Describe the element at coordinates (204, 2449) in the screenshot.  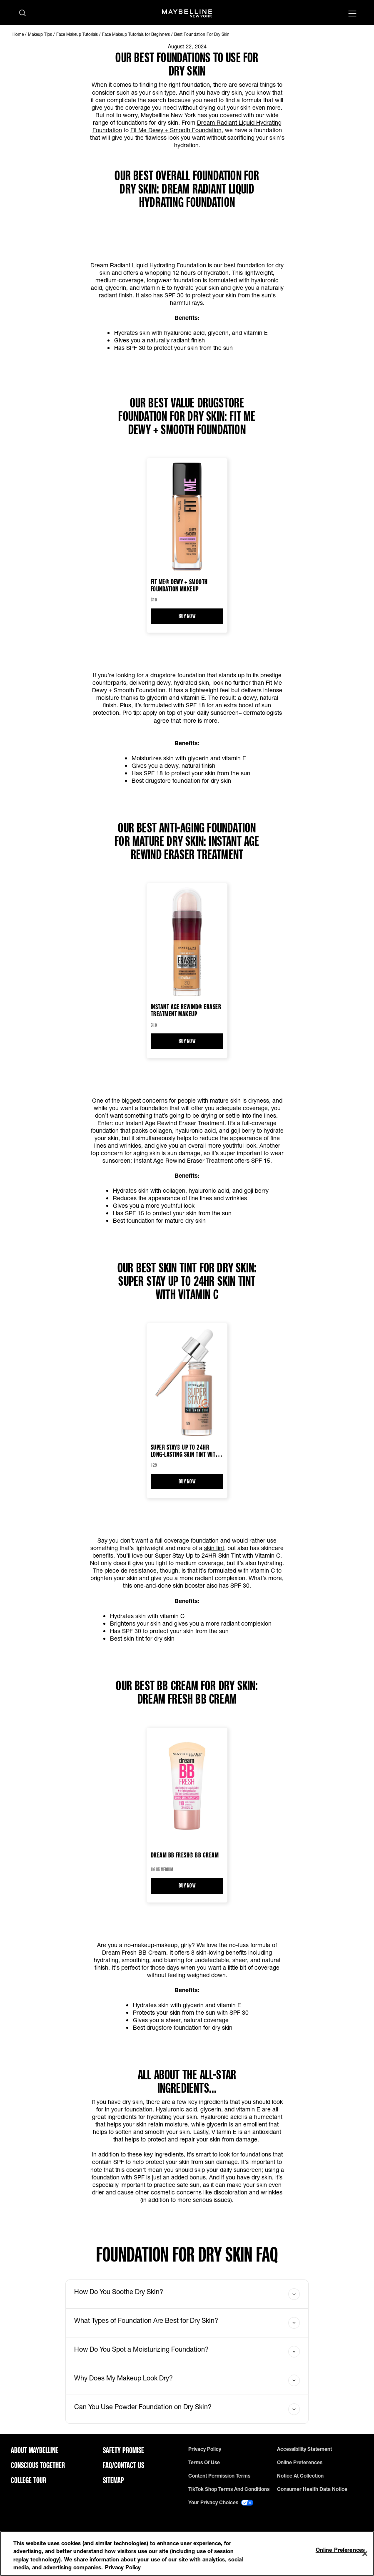
I see `Privacy policy` at that location.